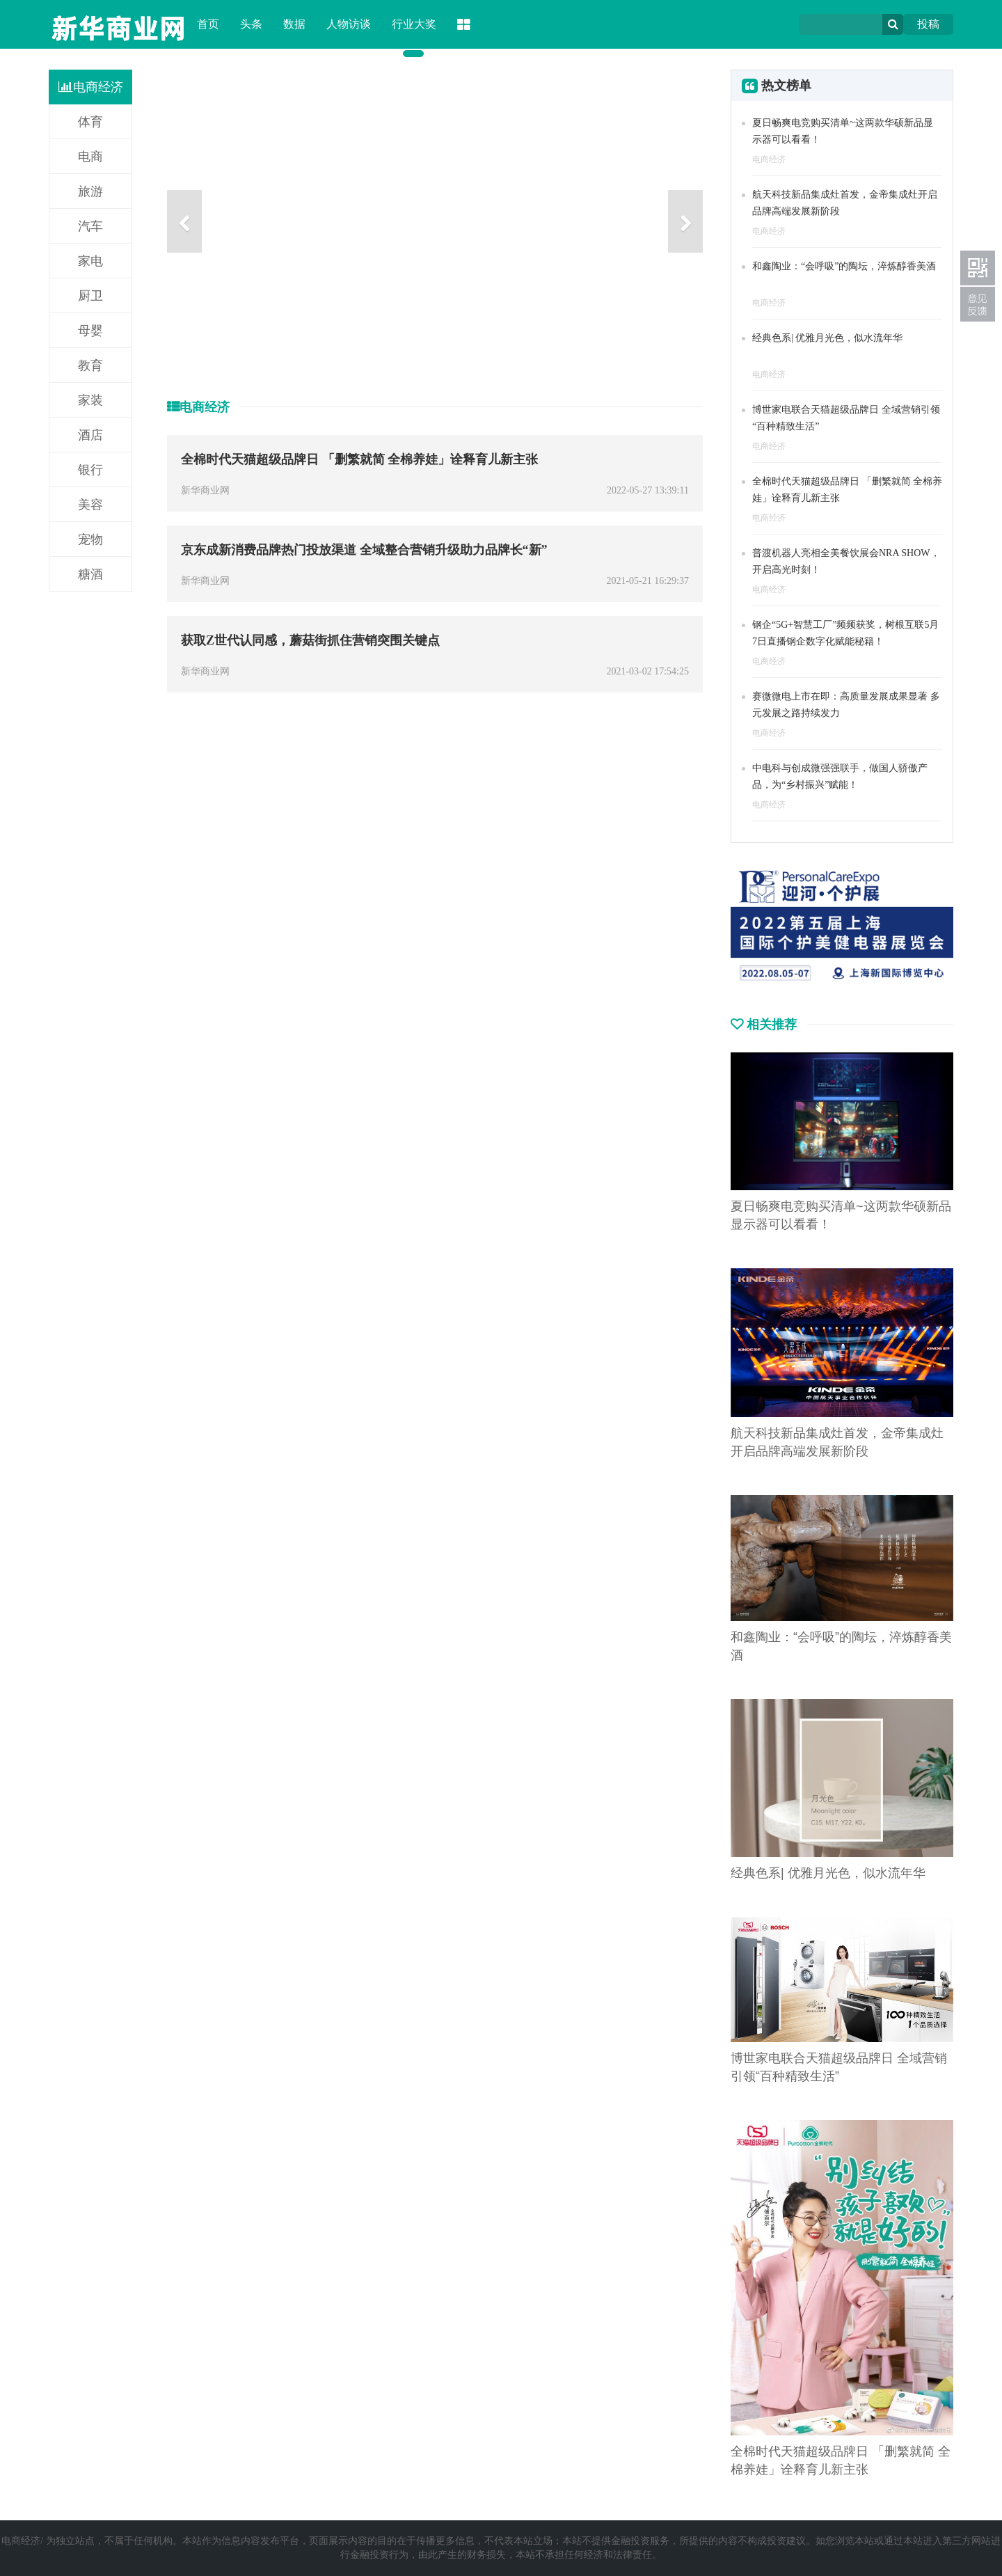  Describe the element at coordinates (364, 550) in the screenshot. I see `京东成新消费品牌热门投放渠道 全域整合营销升级助力品牌长“新”` at that location.